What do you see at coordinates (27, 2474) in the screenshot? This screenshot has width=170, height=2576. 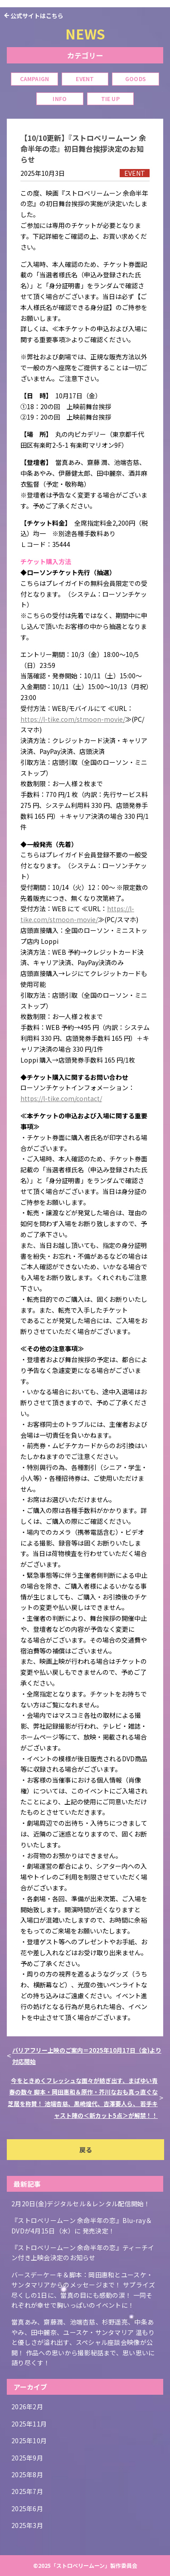 I see `2025年8月` at bounding box center [27, 2474].